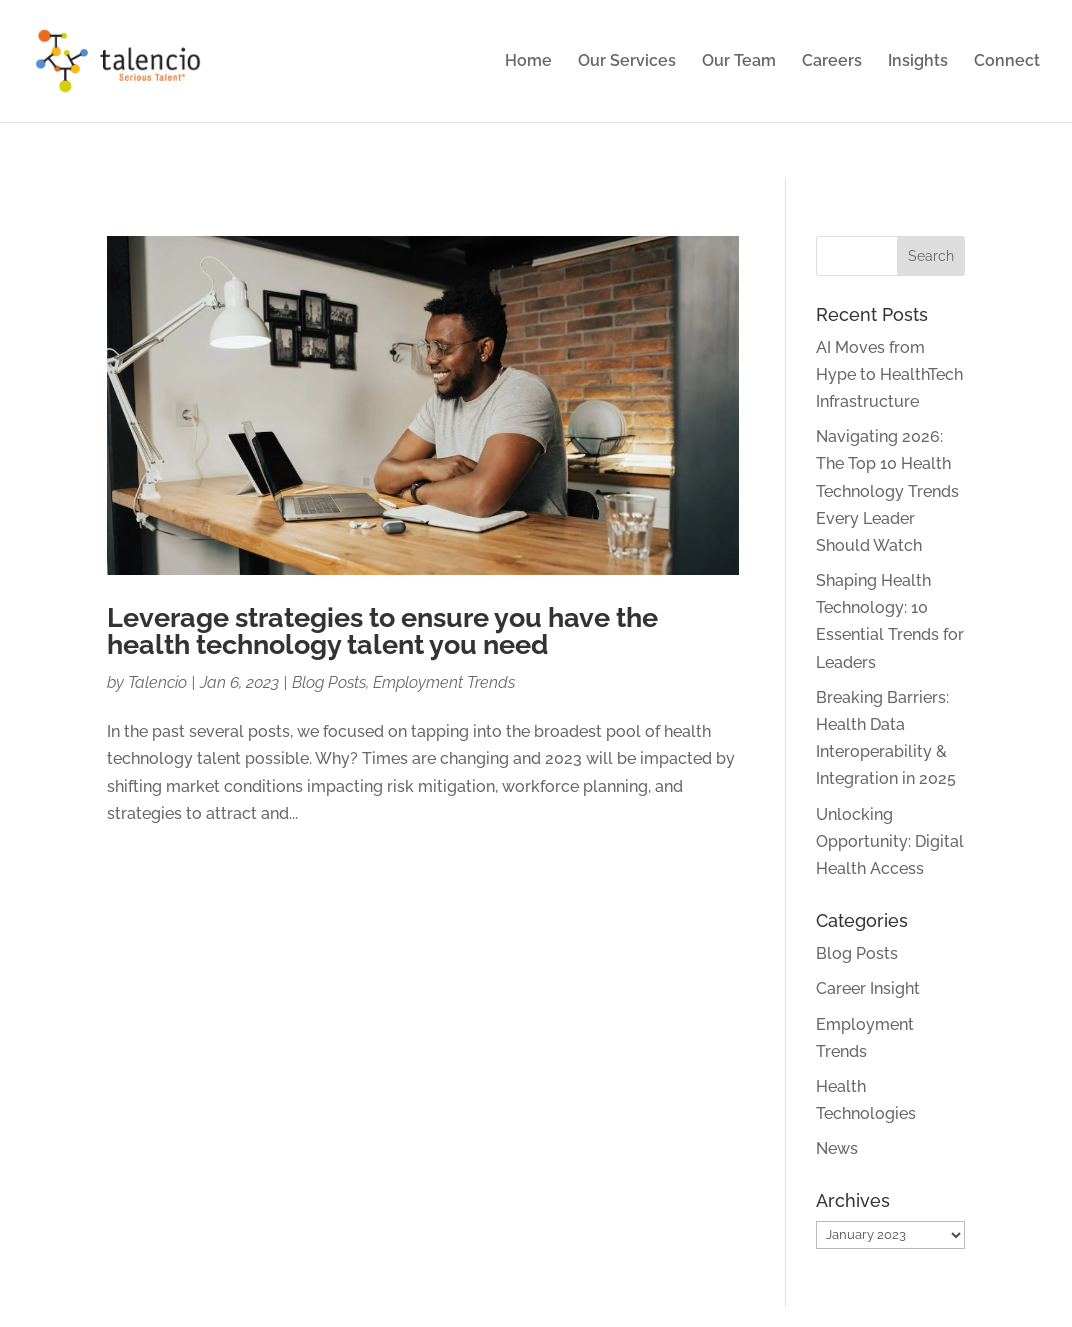 This screenshot has width=1072, height=1327. What do you see at coordinates (837, 1148) in the screenshot?
I see `News` at bounding box center [837, 1148].